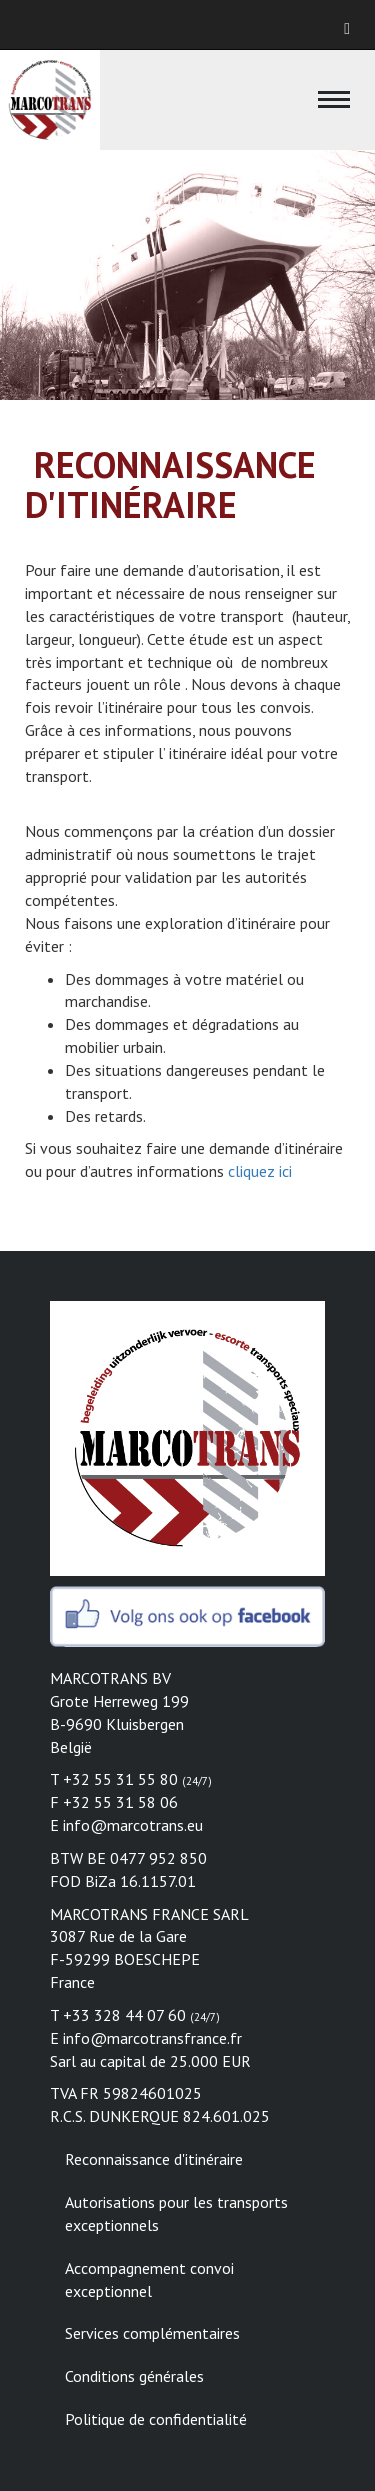 The width and height of the screenshot is (375, 2491). Describe the element at coordinates (154, 2159) in the screenshot. I see `Reconnaissance d'itinéraire` at that location.